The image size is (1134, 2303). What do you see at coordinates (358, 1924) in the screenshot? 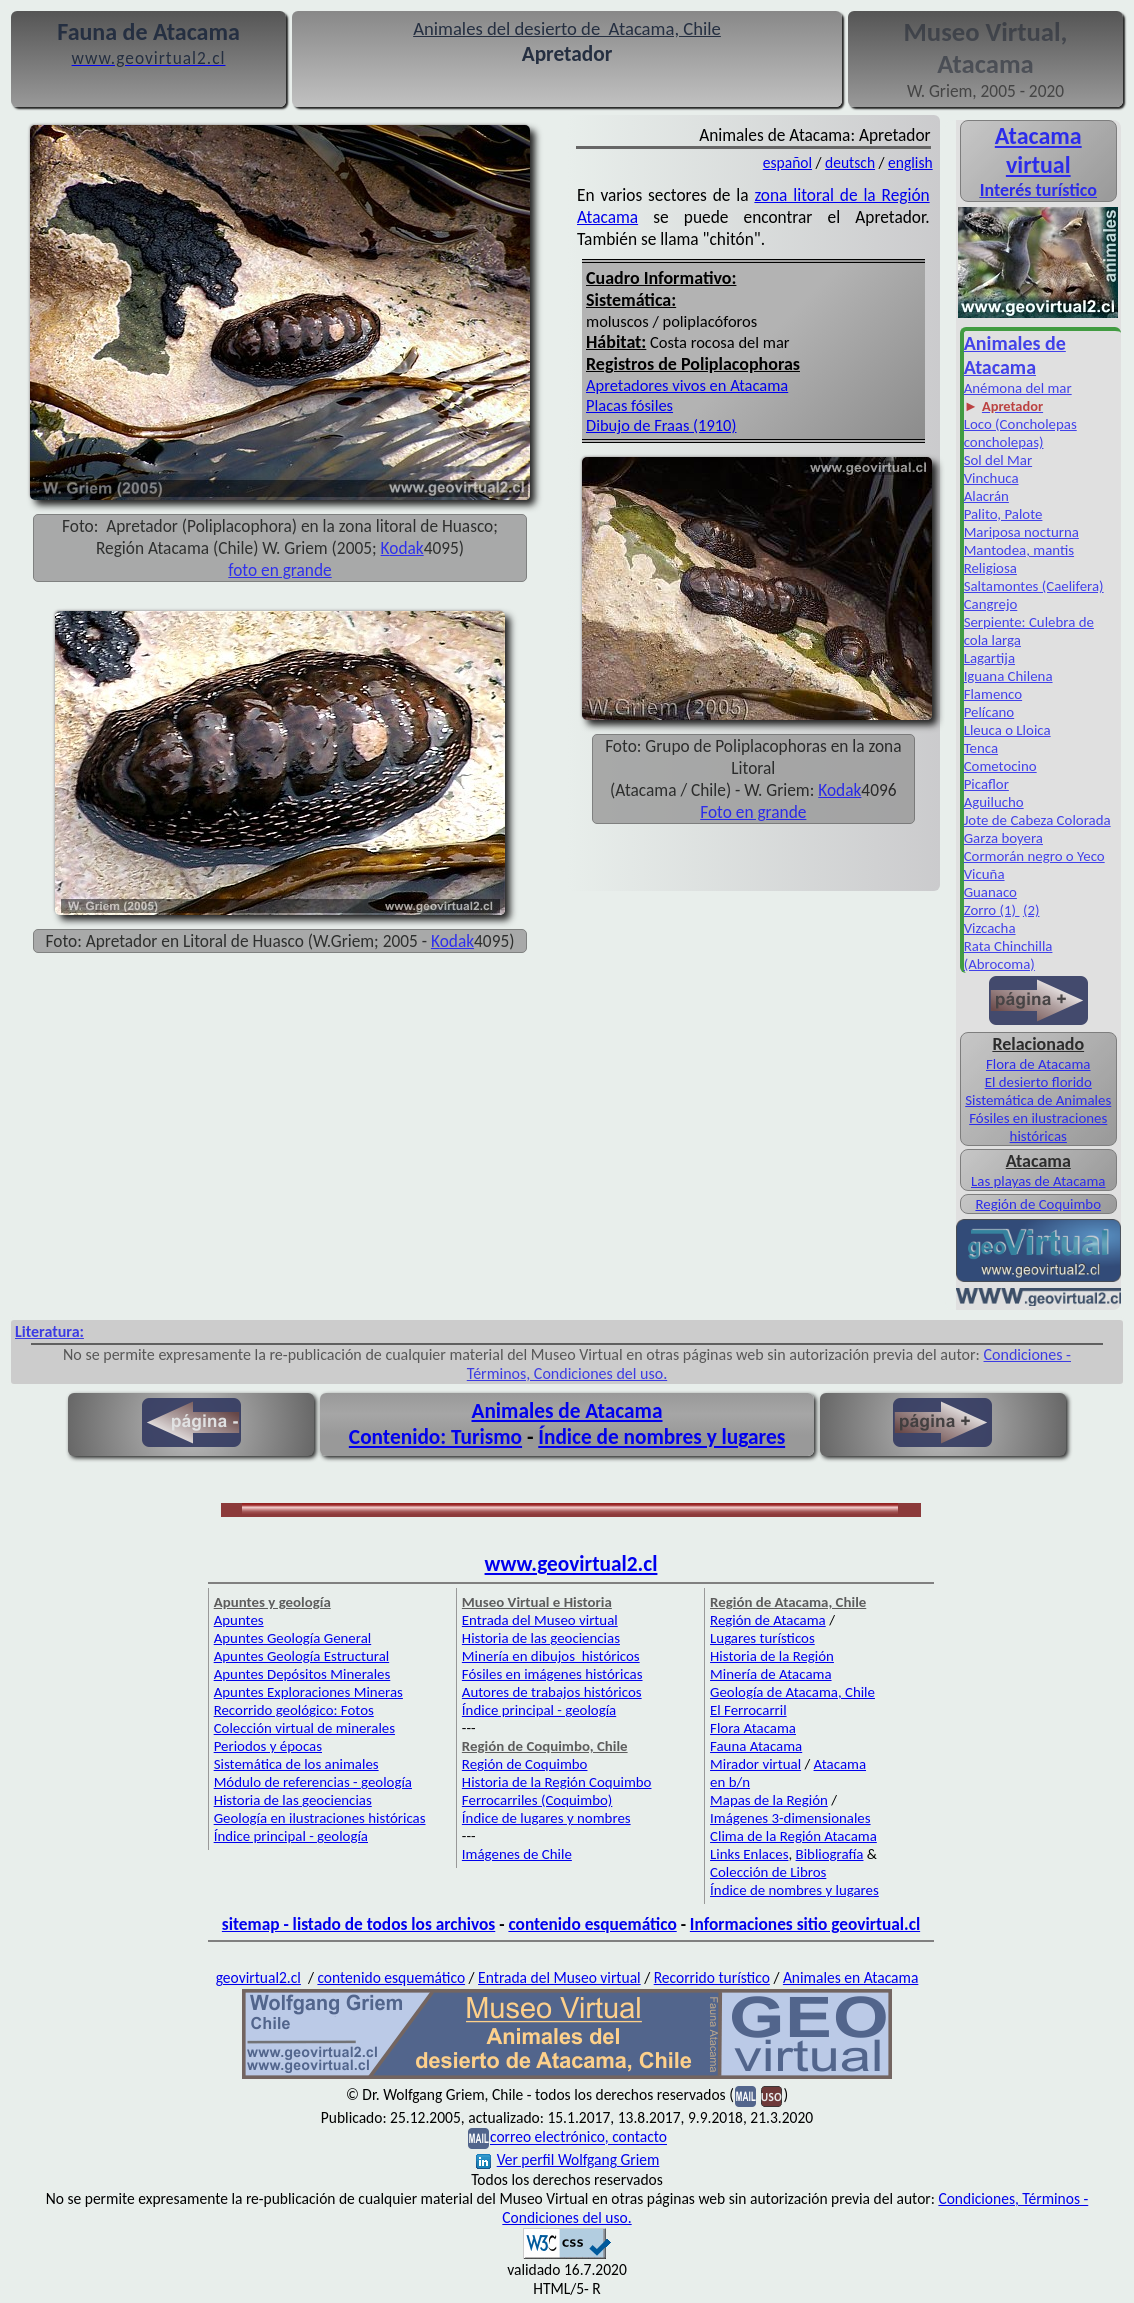
I see `sitemap - listado de todos los archivos` at bounding box center [358, 1924].